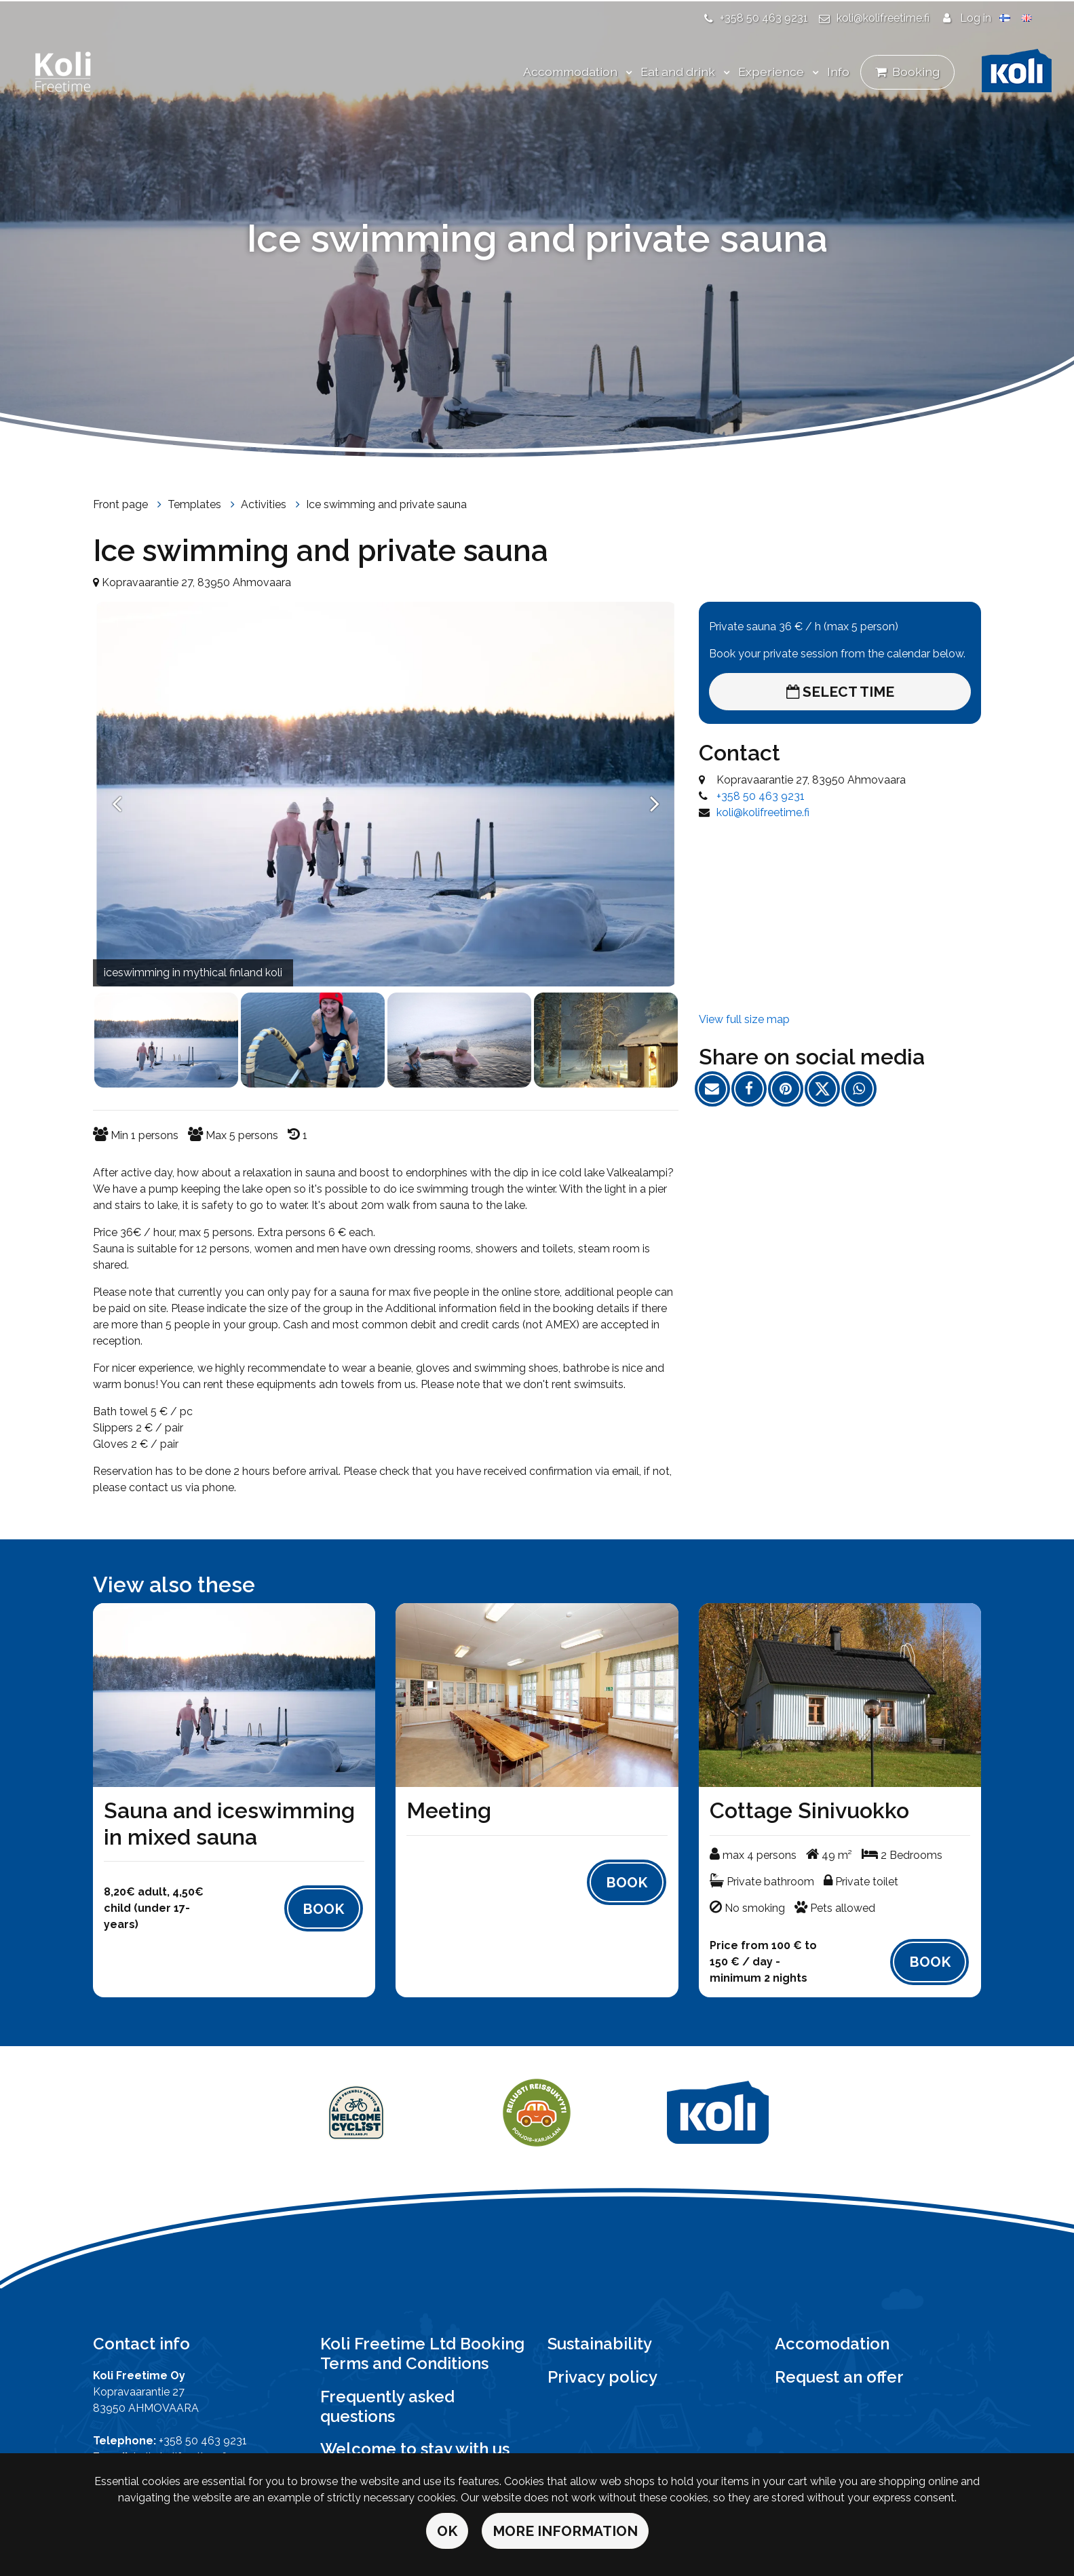 This screenshot has width=1074, height=2576. I want to click on More information, so click(565, 2530).